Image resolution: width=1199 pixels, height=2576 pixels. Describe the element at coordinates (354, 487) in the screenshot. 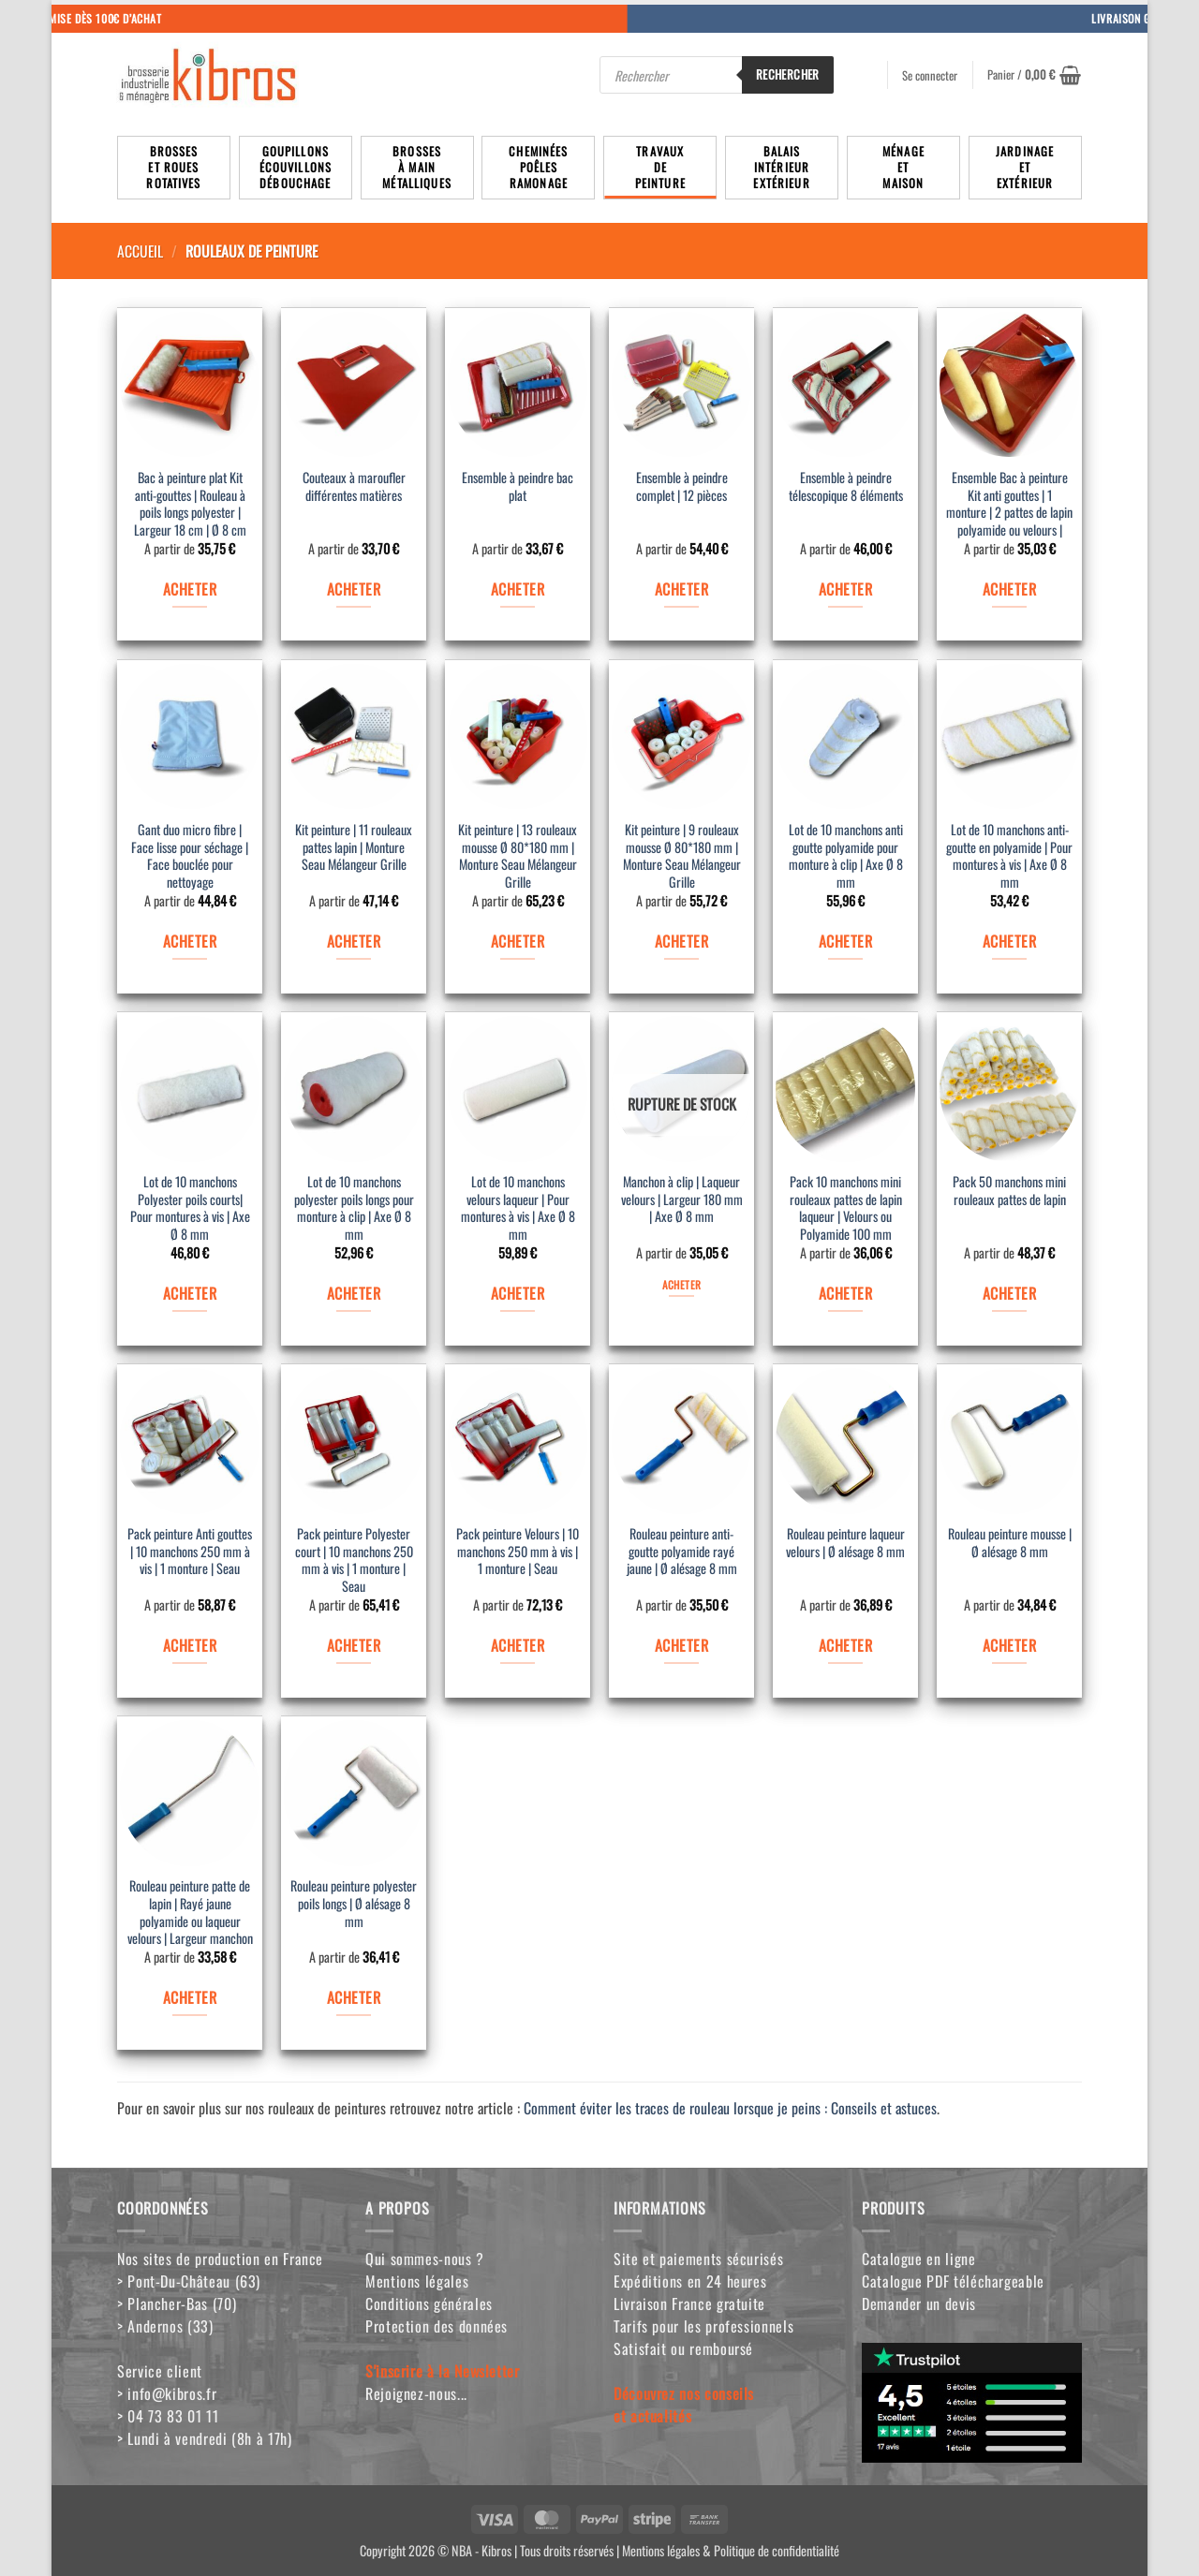

I see `Couteaux à maroufler différentes matières` at that location.